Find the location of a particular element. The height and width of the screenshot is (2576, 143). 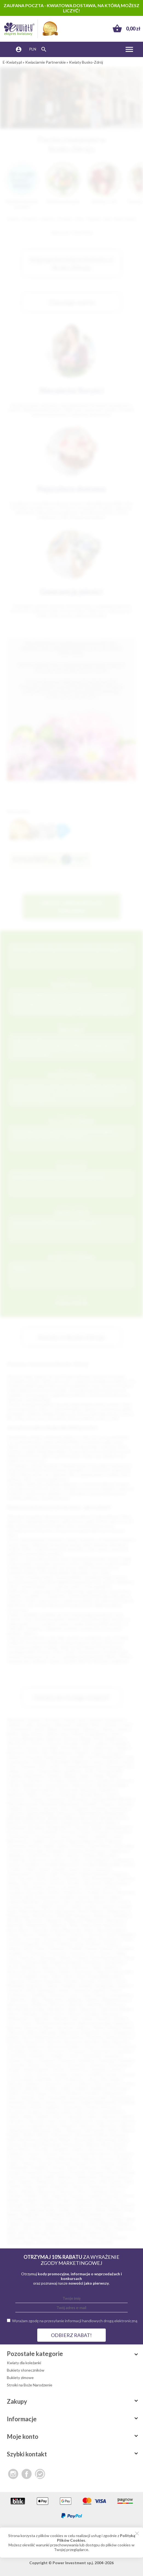

Bania is located at coordinates (33, 1813).